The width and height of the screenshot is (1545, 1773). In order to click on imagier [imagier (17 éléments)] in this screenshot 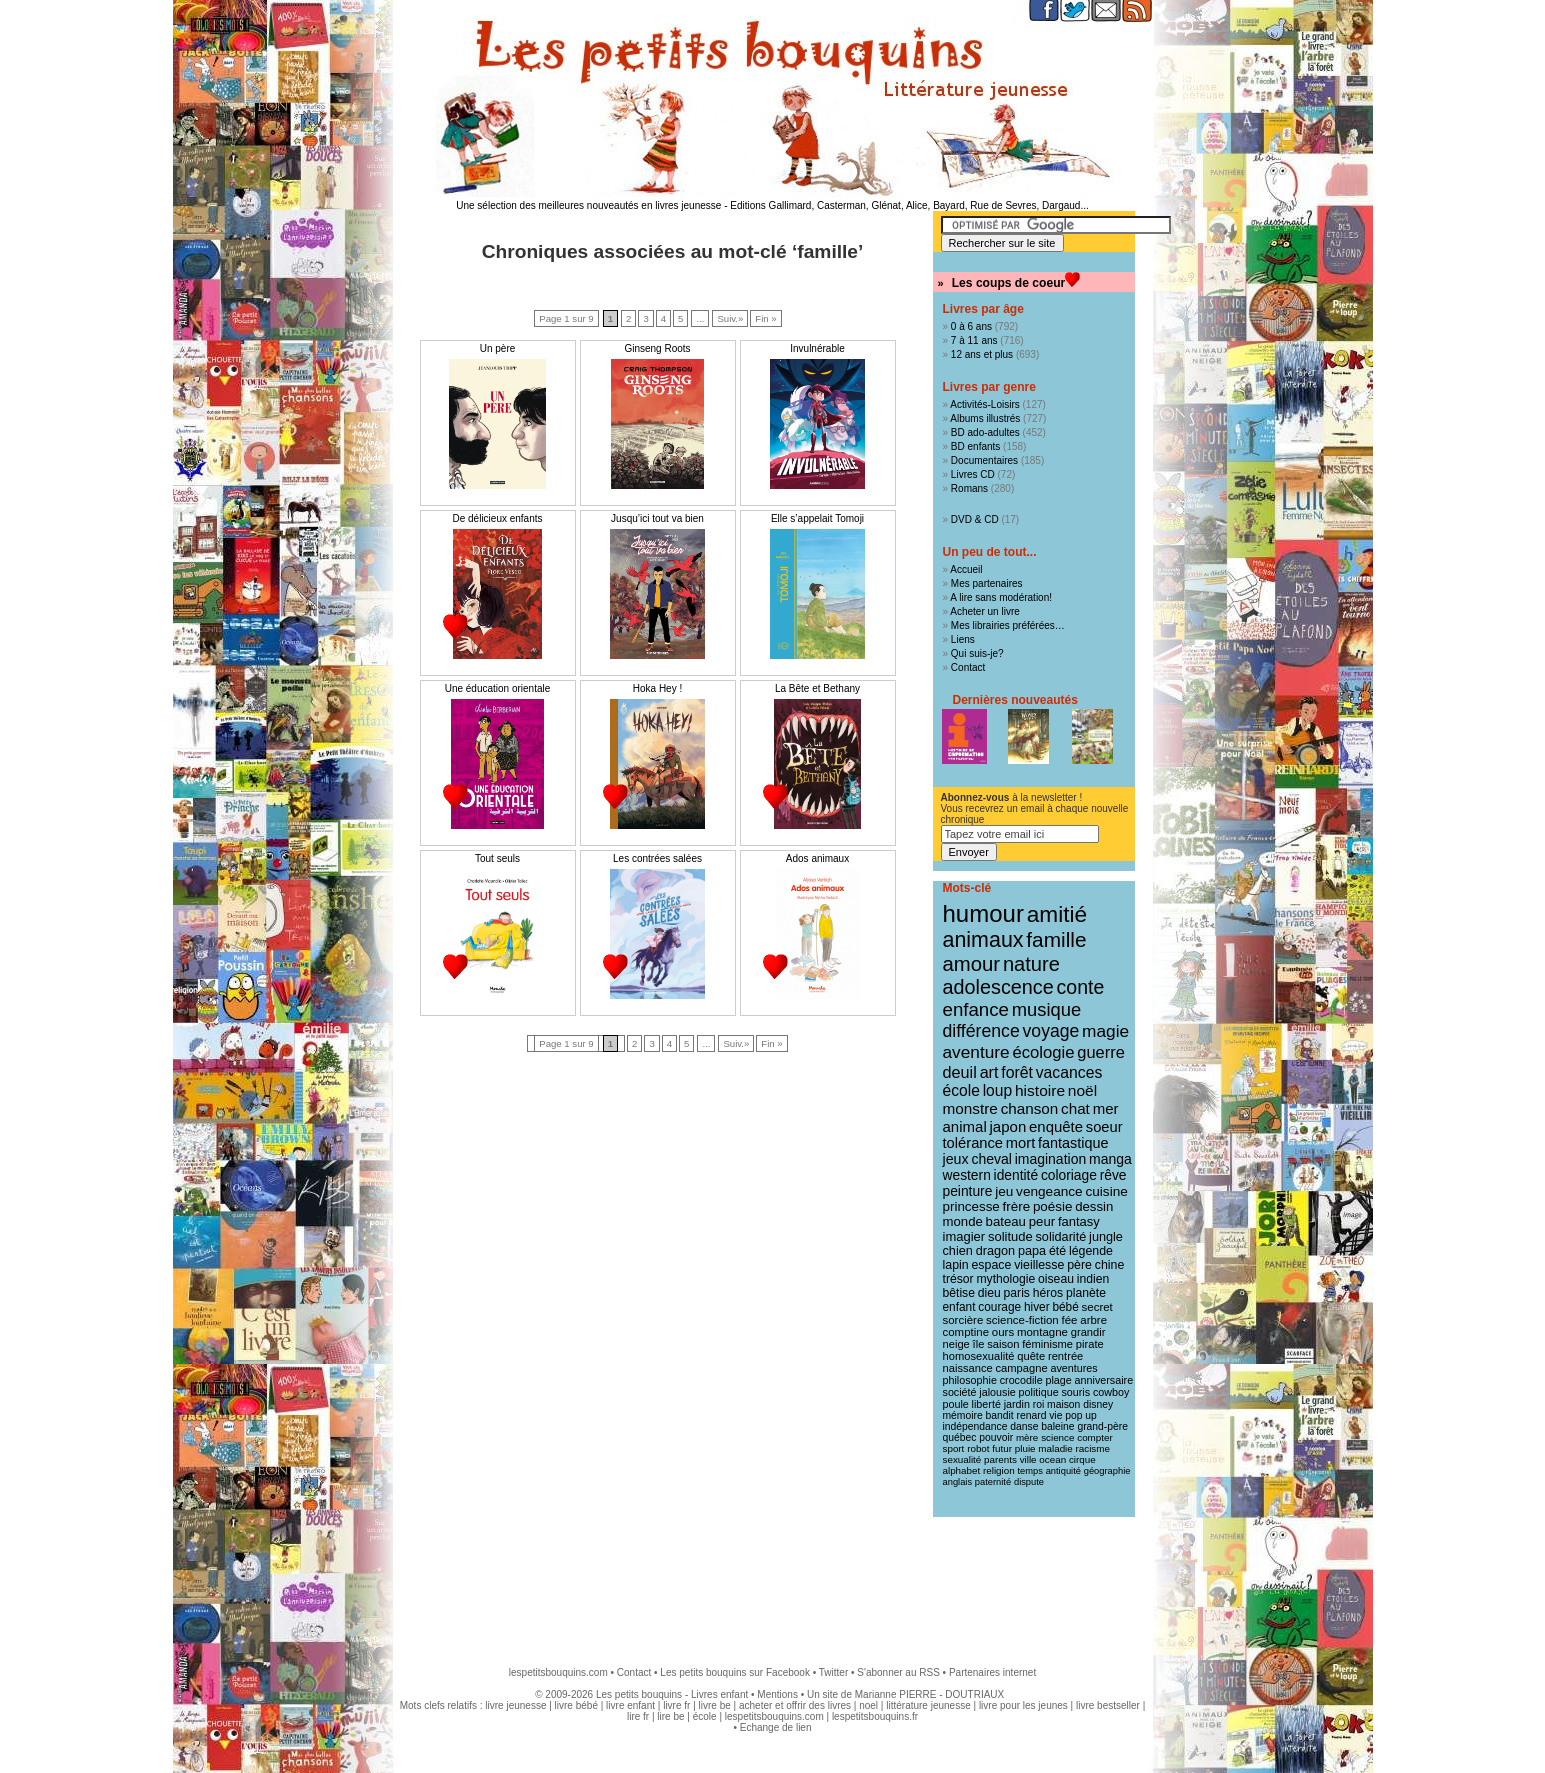, I will do `click(964, 1236)`.